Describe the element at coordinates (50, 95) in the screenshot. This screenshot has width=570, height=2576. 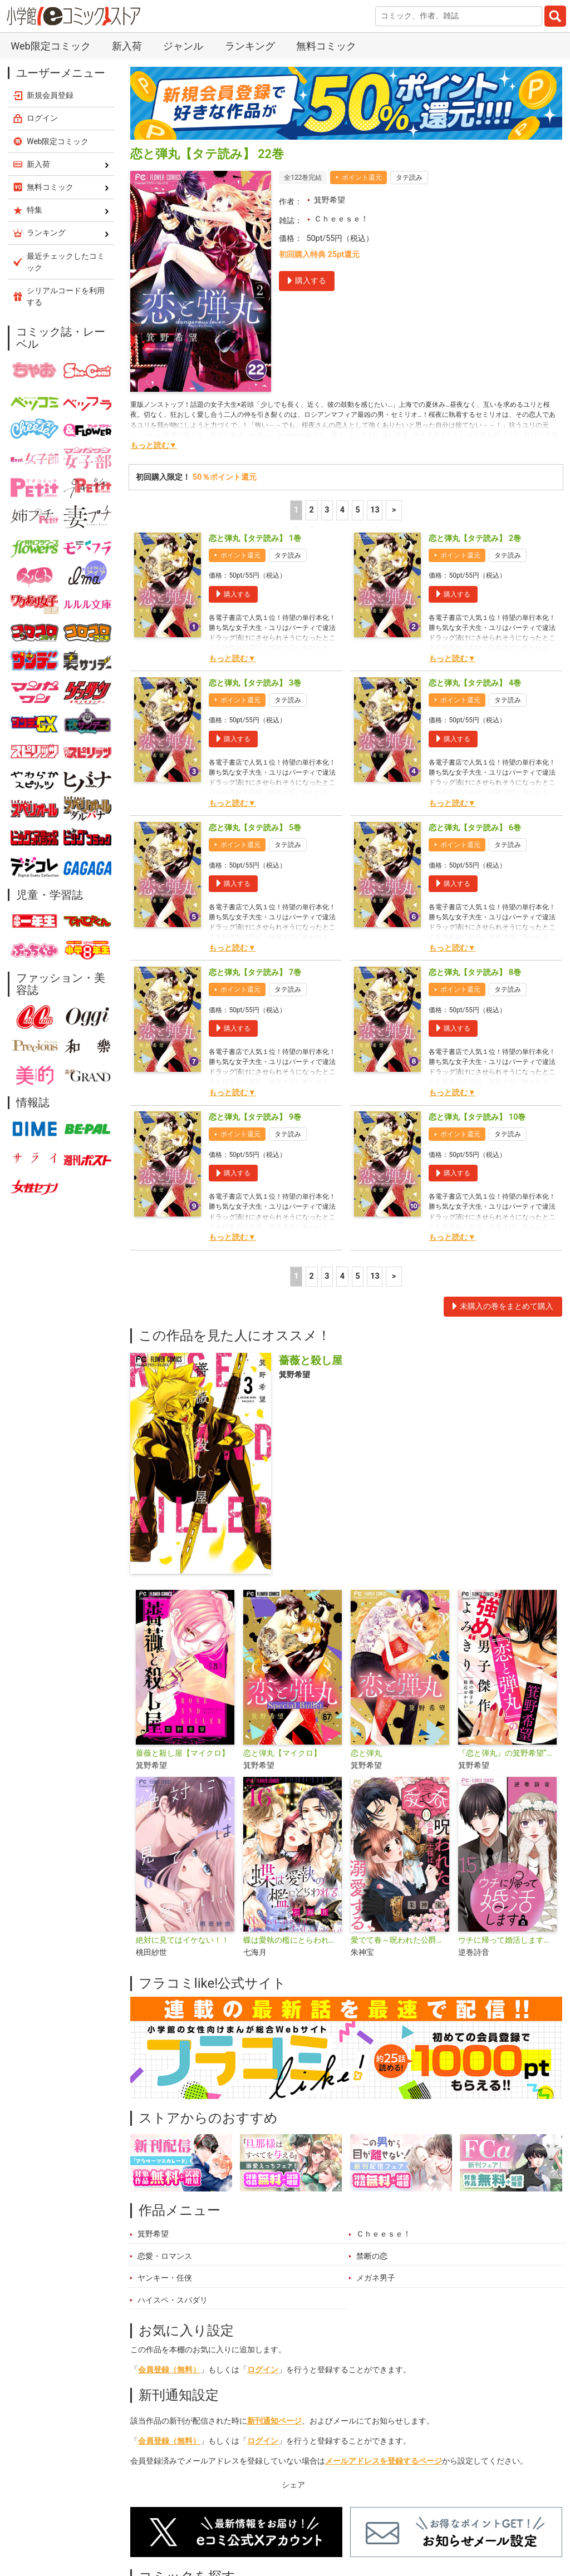
I see `新規会員登録` at that location.